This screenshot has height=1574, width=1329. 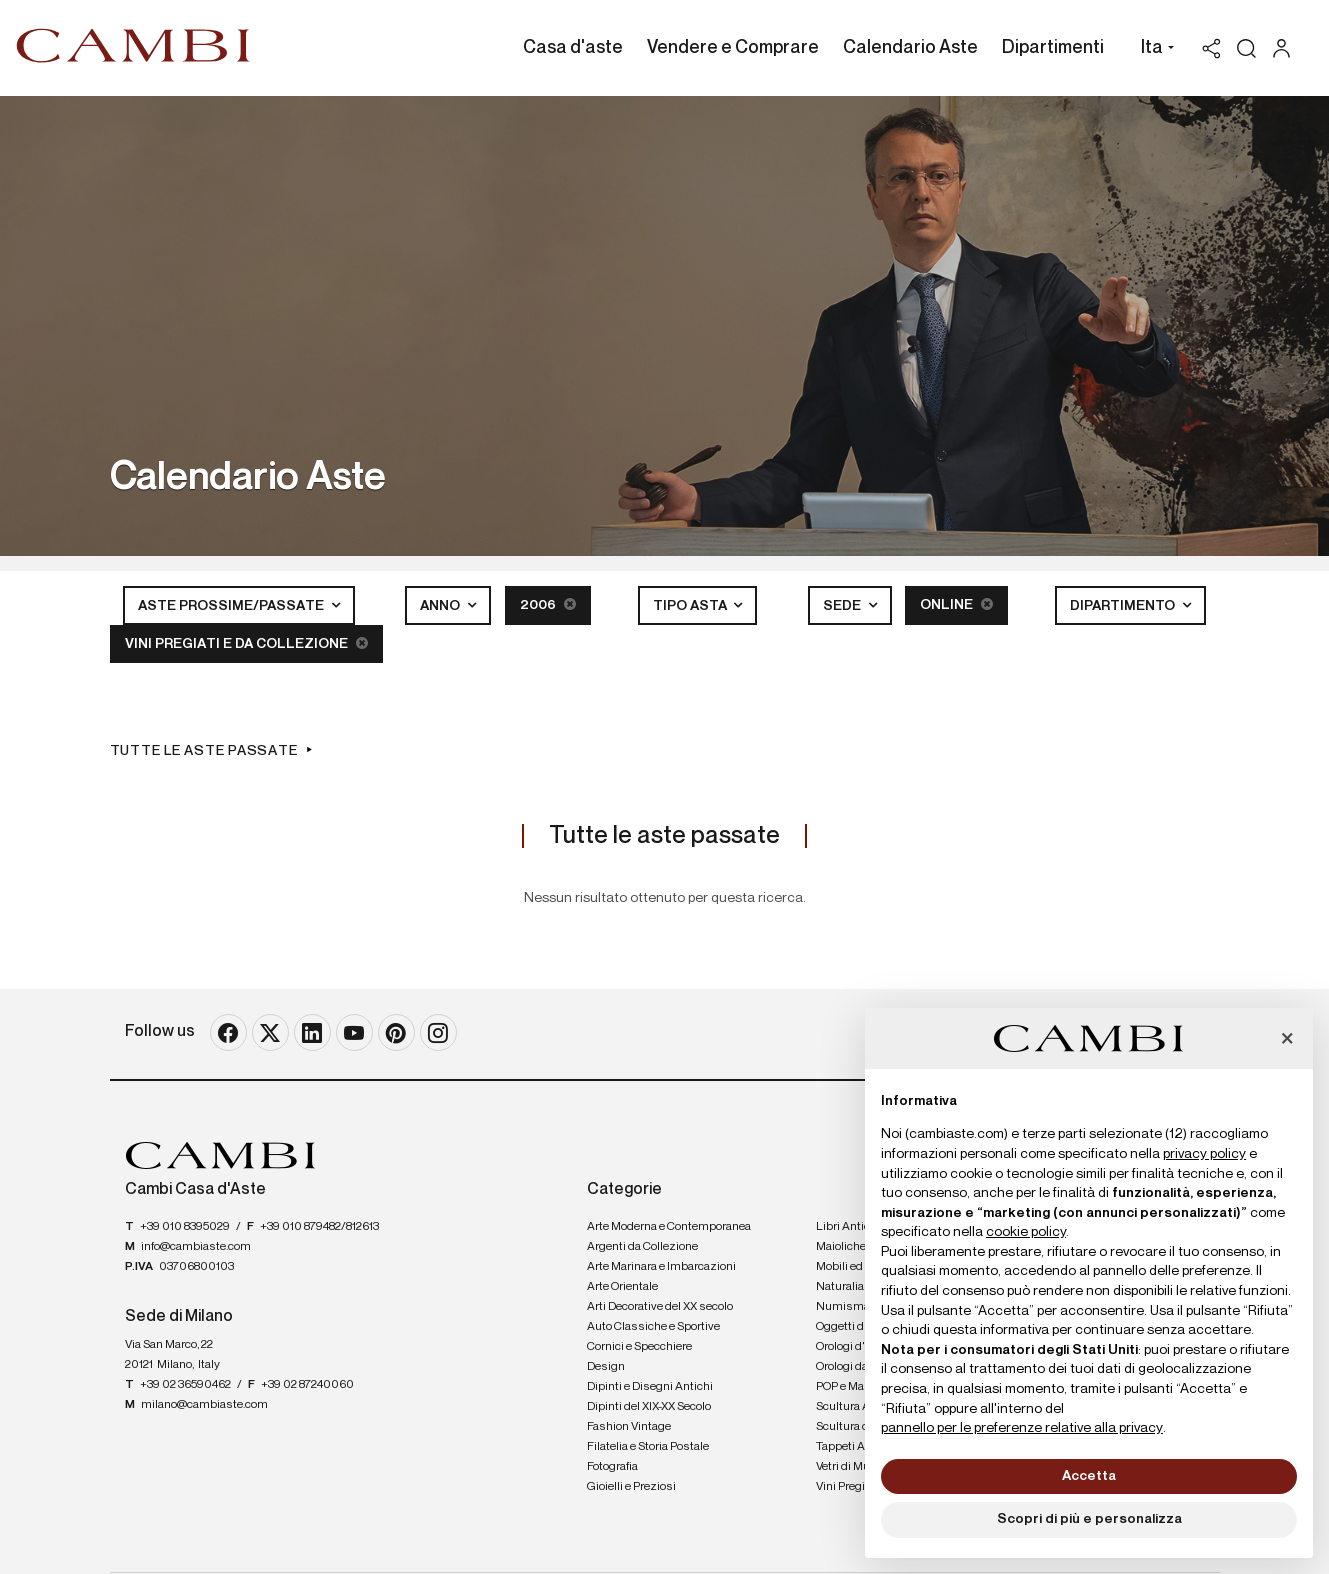 What do you see at coordinates (185, 1227) in the screenshot?
I see `+39 010 8395029` at bounding box center [185, 1227].